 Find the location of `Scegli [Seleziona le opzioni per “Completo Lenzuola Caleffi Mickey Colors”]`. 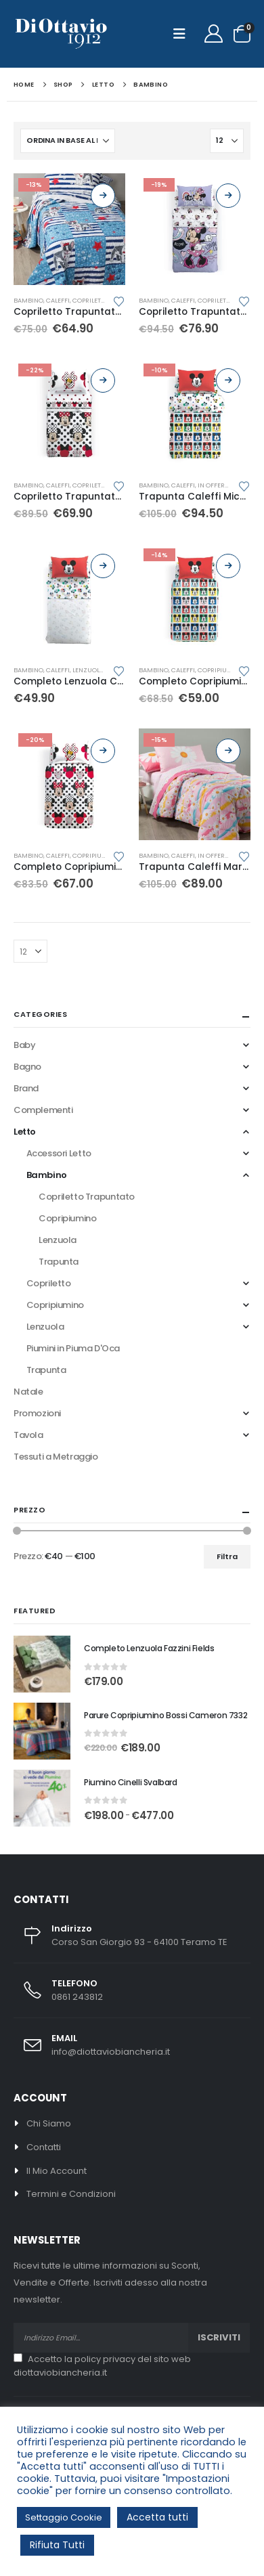

Scegli [Seleziona le opzioni per “Completo Lenzuola Caleffi Mickey Colors”] is located at coordinates (103, 566).